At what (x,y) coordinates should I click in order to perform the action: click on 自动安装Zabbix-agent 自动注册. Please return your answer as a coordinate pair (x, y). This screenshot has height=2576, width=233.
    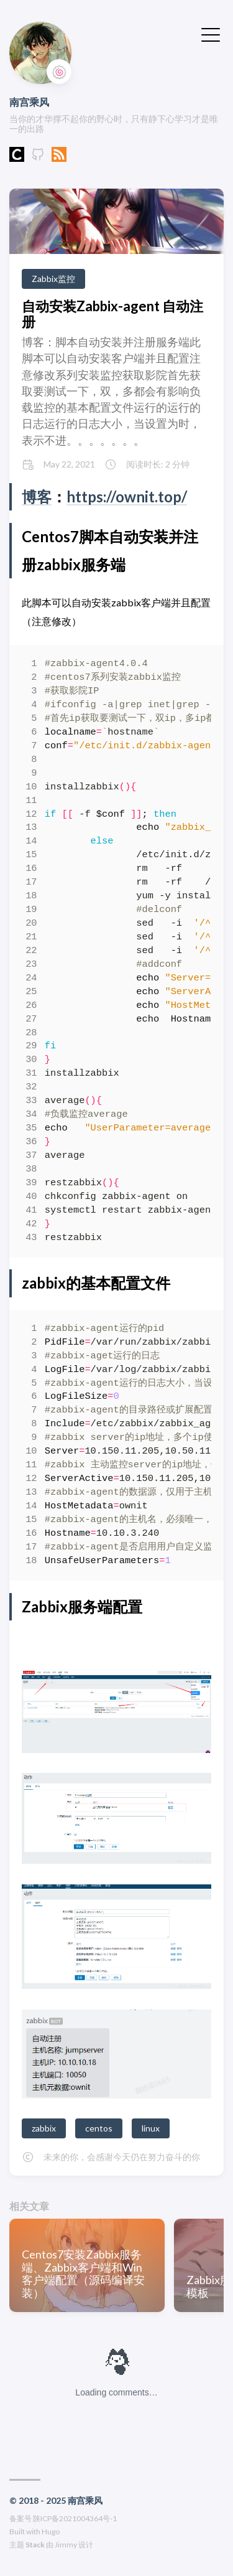
    Looking at the image, I should click on (112, 314).